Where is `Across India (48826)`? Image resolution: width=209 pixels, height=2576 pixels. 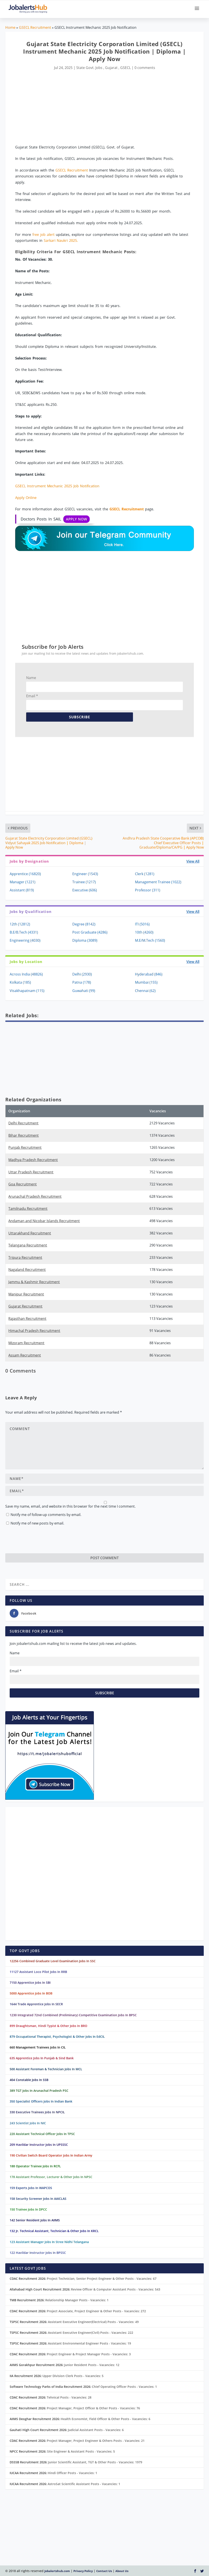
Across India (48826) is located at coordinates (26, 974).